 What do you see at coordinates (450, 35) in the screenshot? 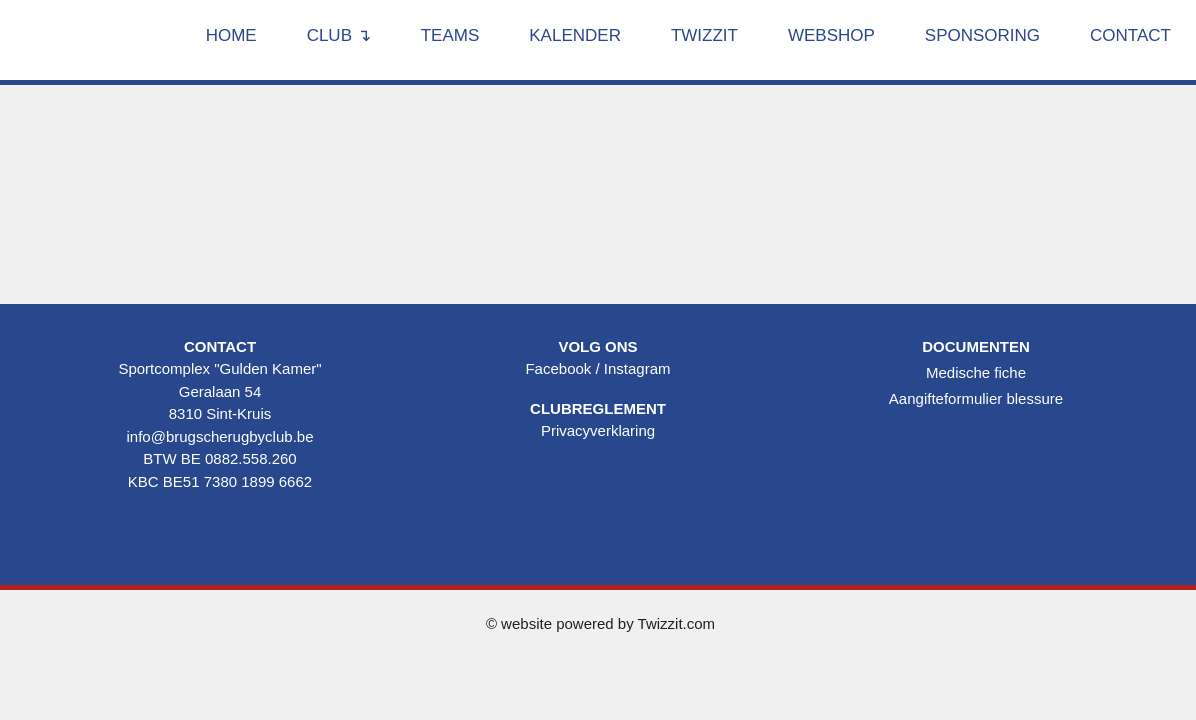
I see `Teams` at bounding box center [450, 35].